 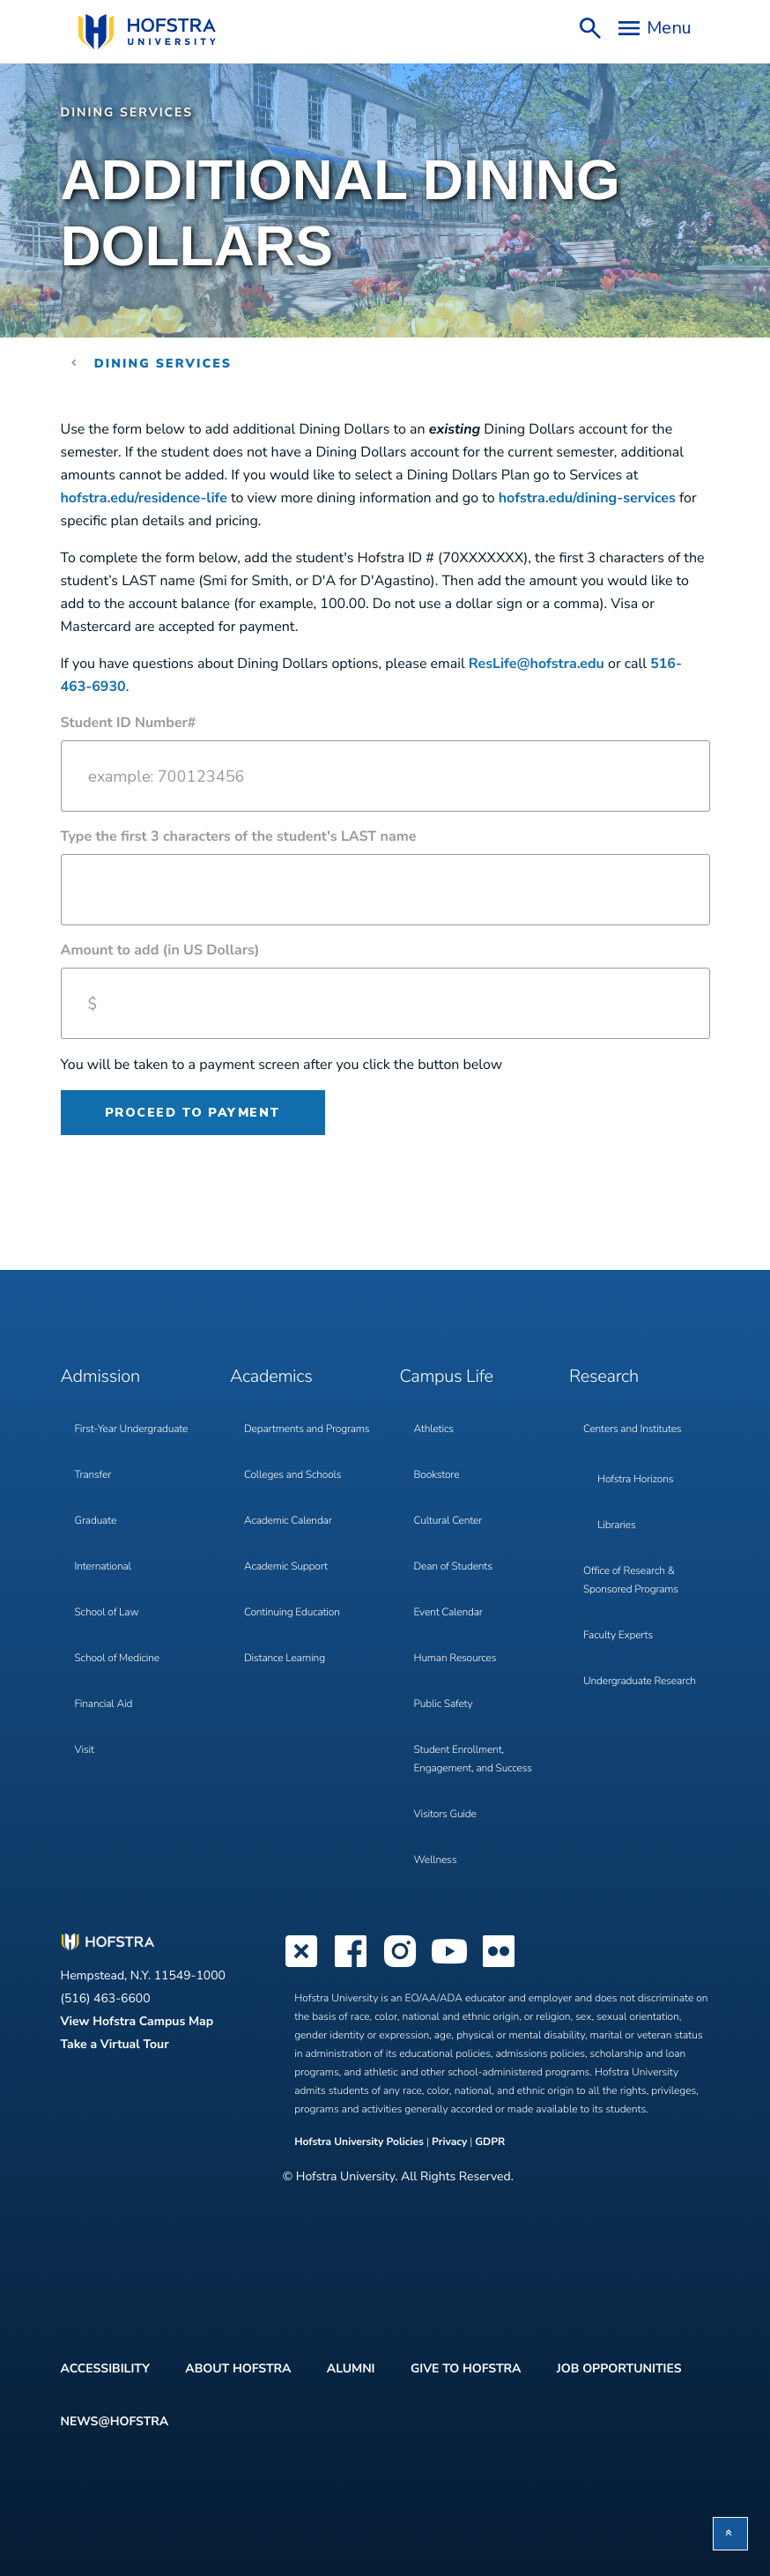 What do you see at coordinates (446, 1377) in the screenshot?
I see `Campus Life` at bounding box center [446, 1377].